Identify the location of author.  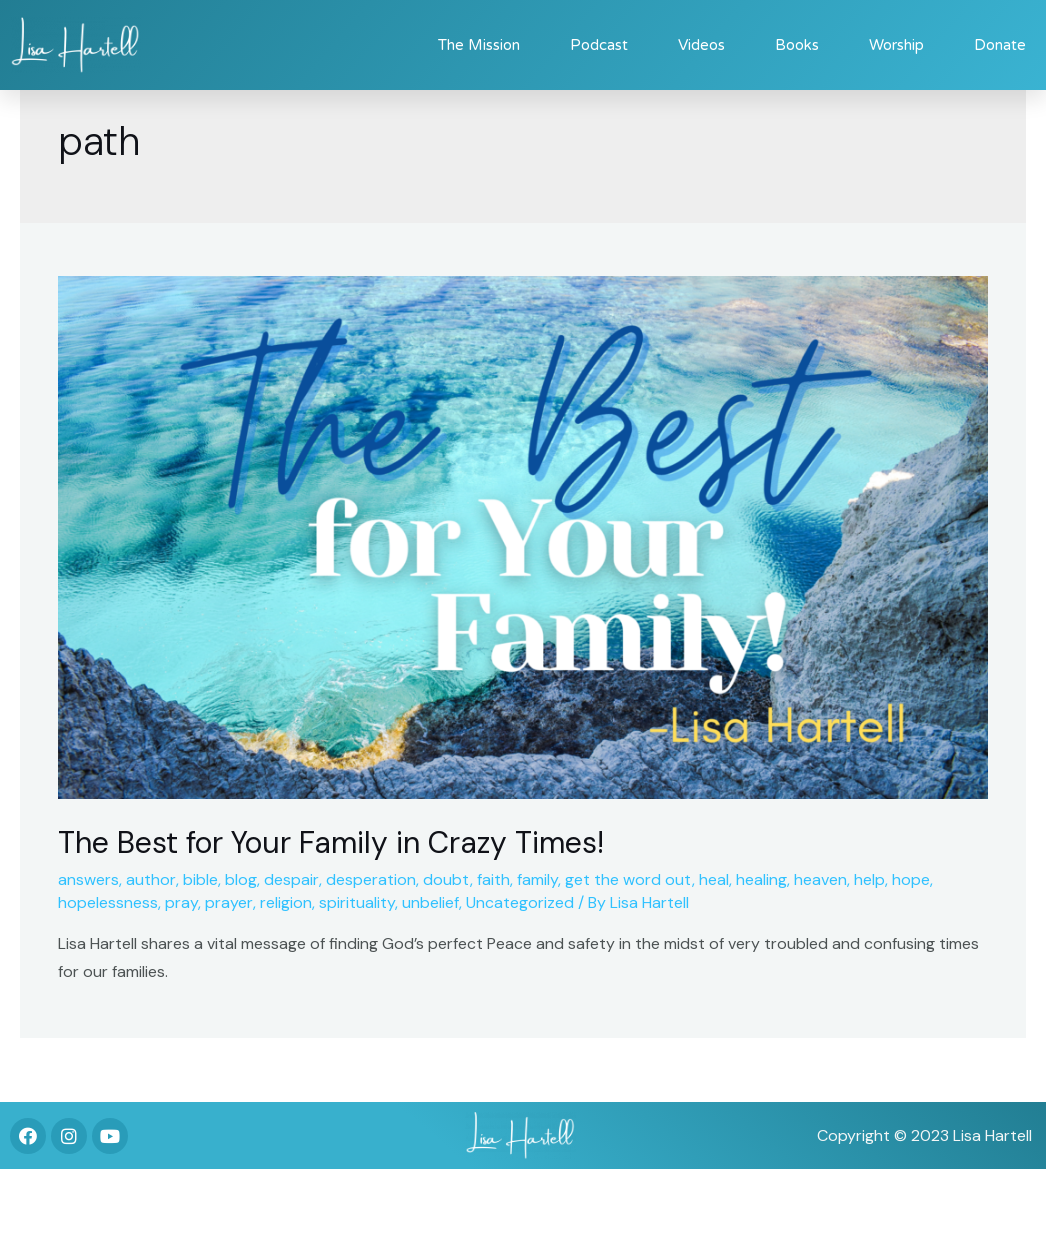
(151, 879).